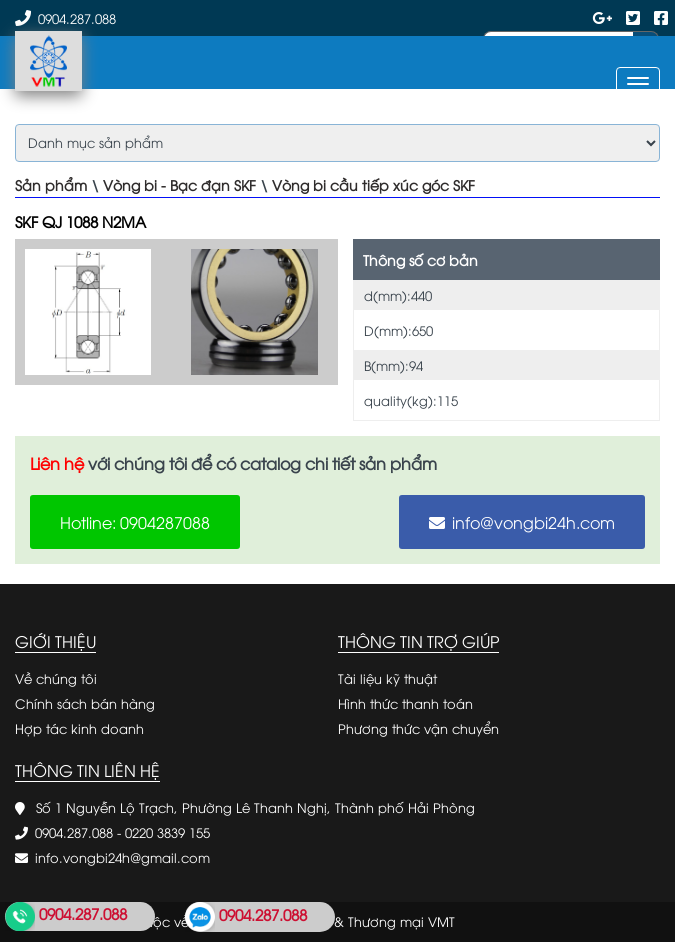  What do you see at coordinates (51, 184) in the screenshot?
I see `Sản phẩm` at bounding box center [51, 184].